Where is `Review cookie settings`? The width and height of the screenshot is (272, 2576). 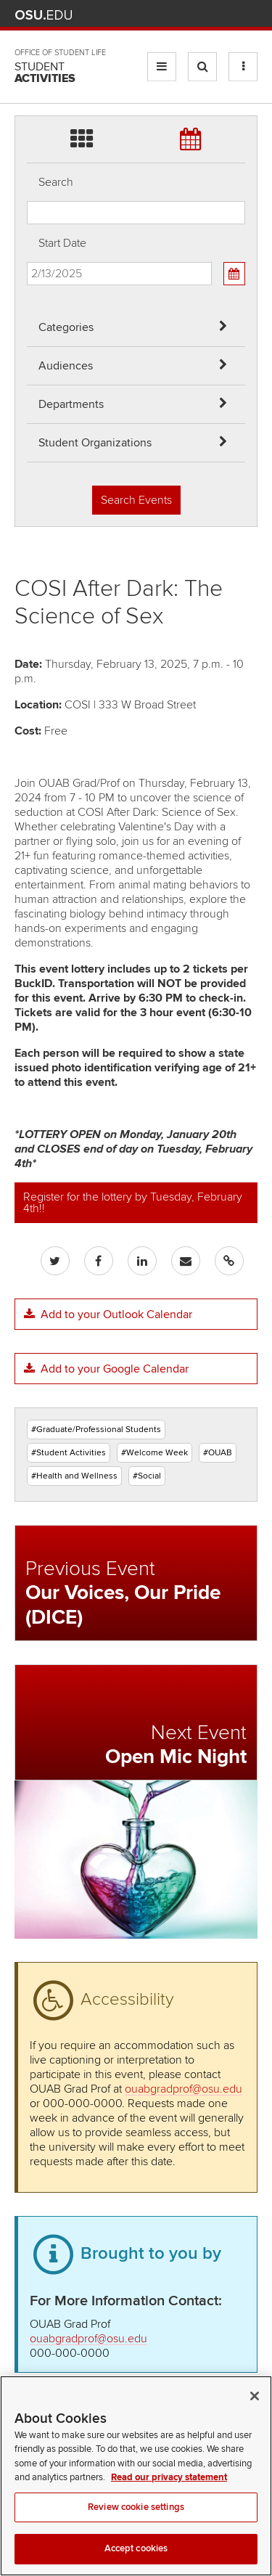 Review cookie settings is located at coordinates (136, 2521).